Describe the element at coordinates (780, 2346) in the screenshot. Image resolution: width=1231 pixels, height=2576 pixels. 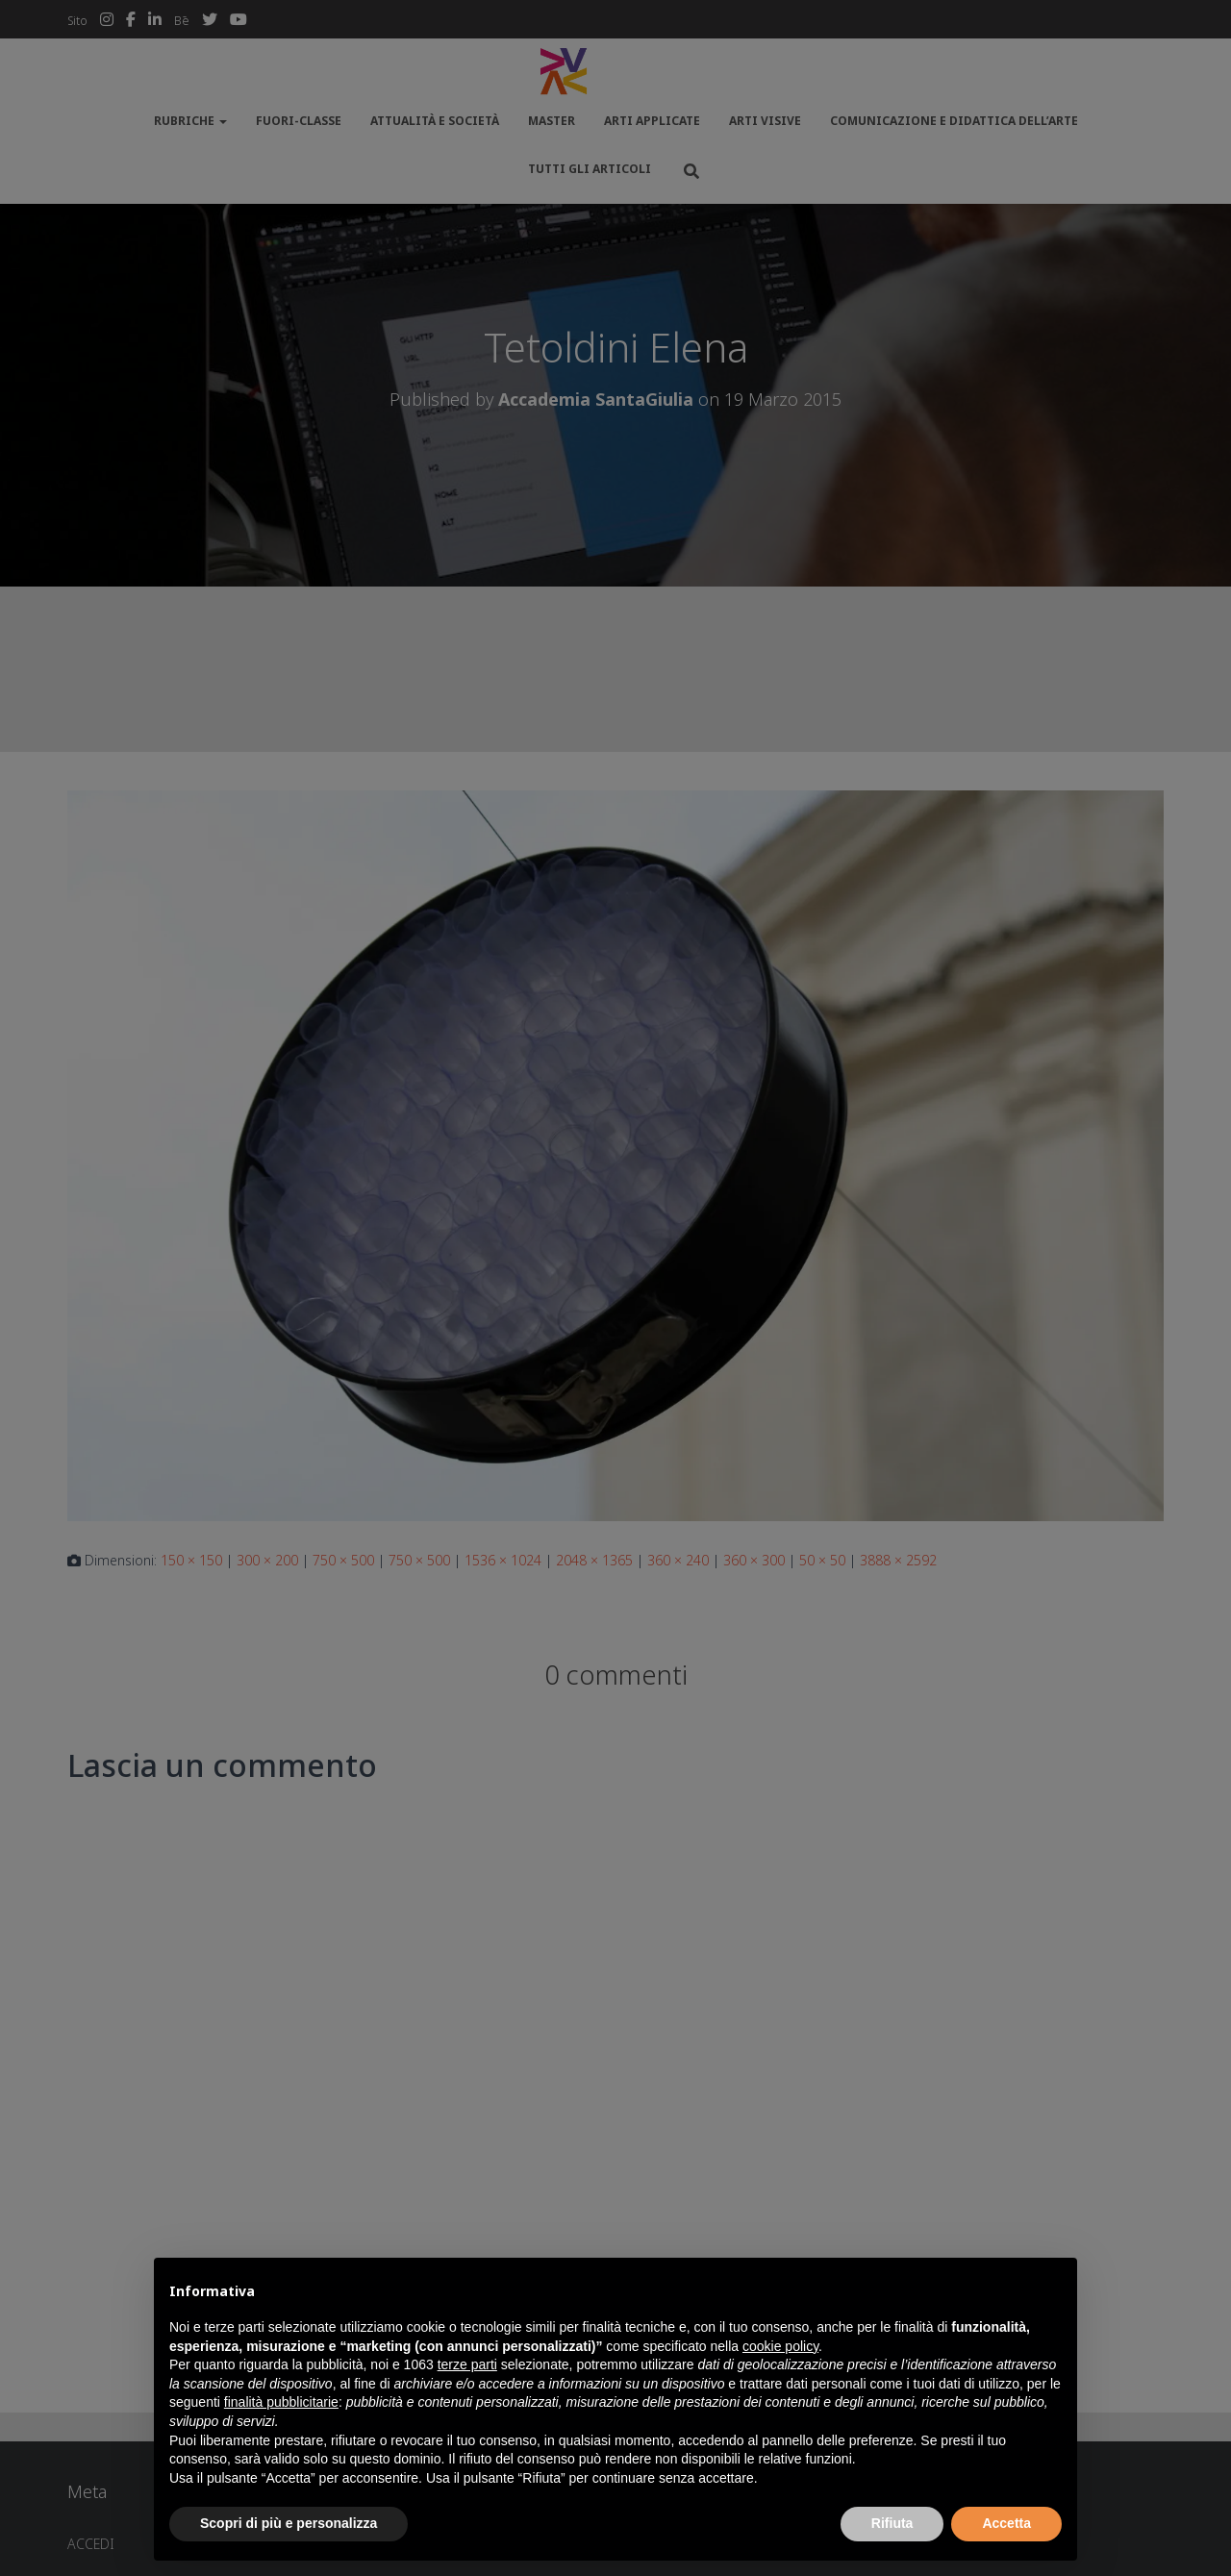
I see `cookie policy [button]` at that location.